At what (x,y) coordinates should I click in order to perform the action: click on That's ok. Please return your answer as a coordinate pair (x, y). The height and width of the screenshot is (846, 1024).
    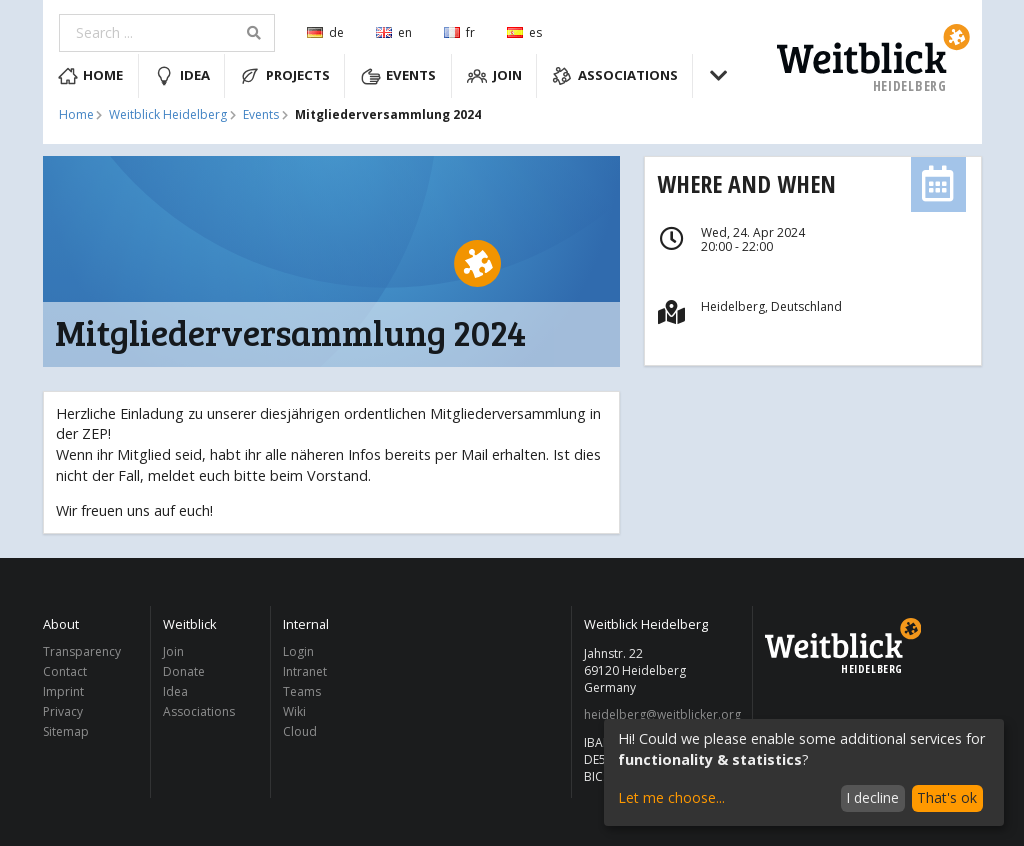
    Looking at the image, I should click on (947, 797).